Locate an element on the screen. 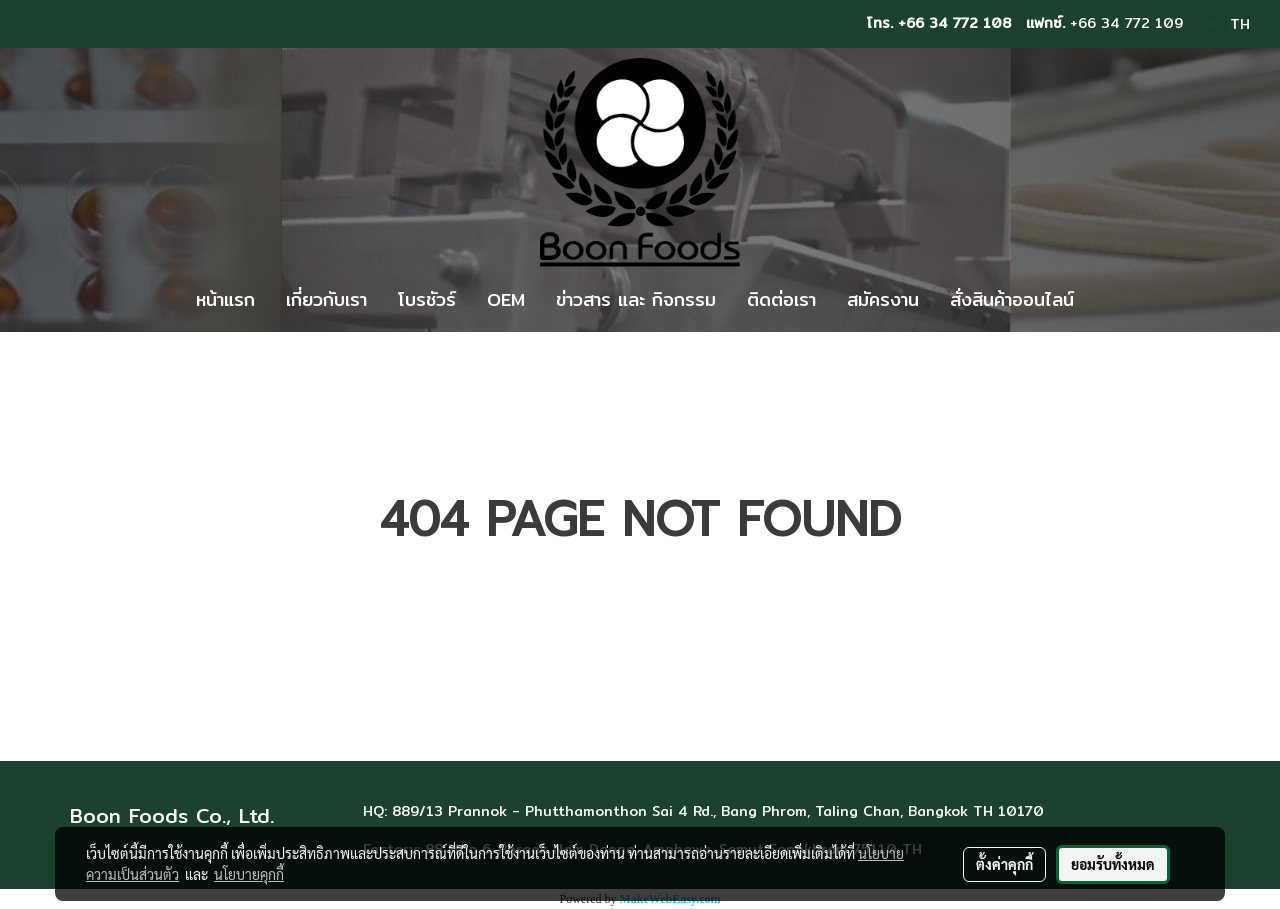 This screenshot has width=1280, height=909. หน้าแรก is located at coordinates (225, 299).